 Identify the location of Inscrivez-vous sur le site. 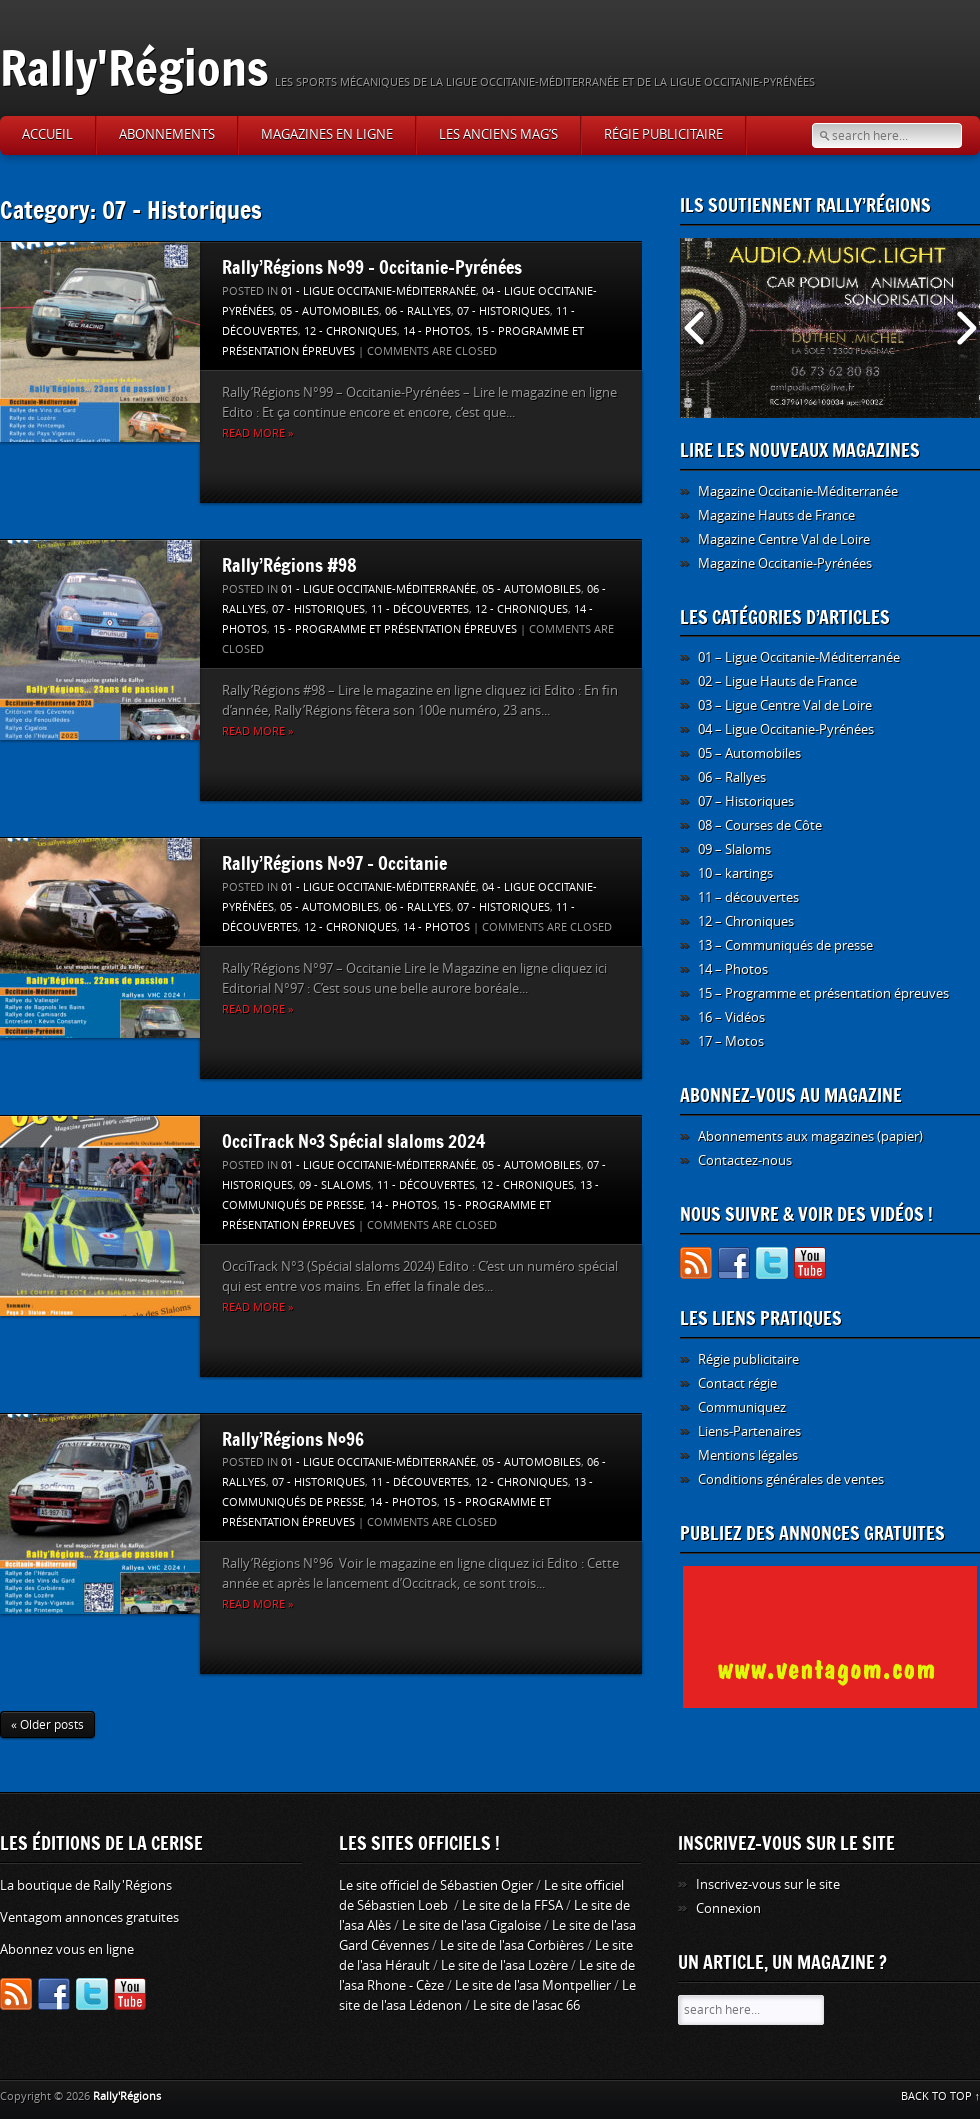
(768, 1884).